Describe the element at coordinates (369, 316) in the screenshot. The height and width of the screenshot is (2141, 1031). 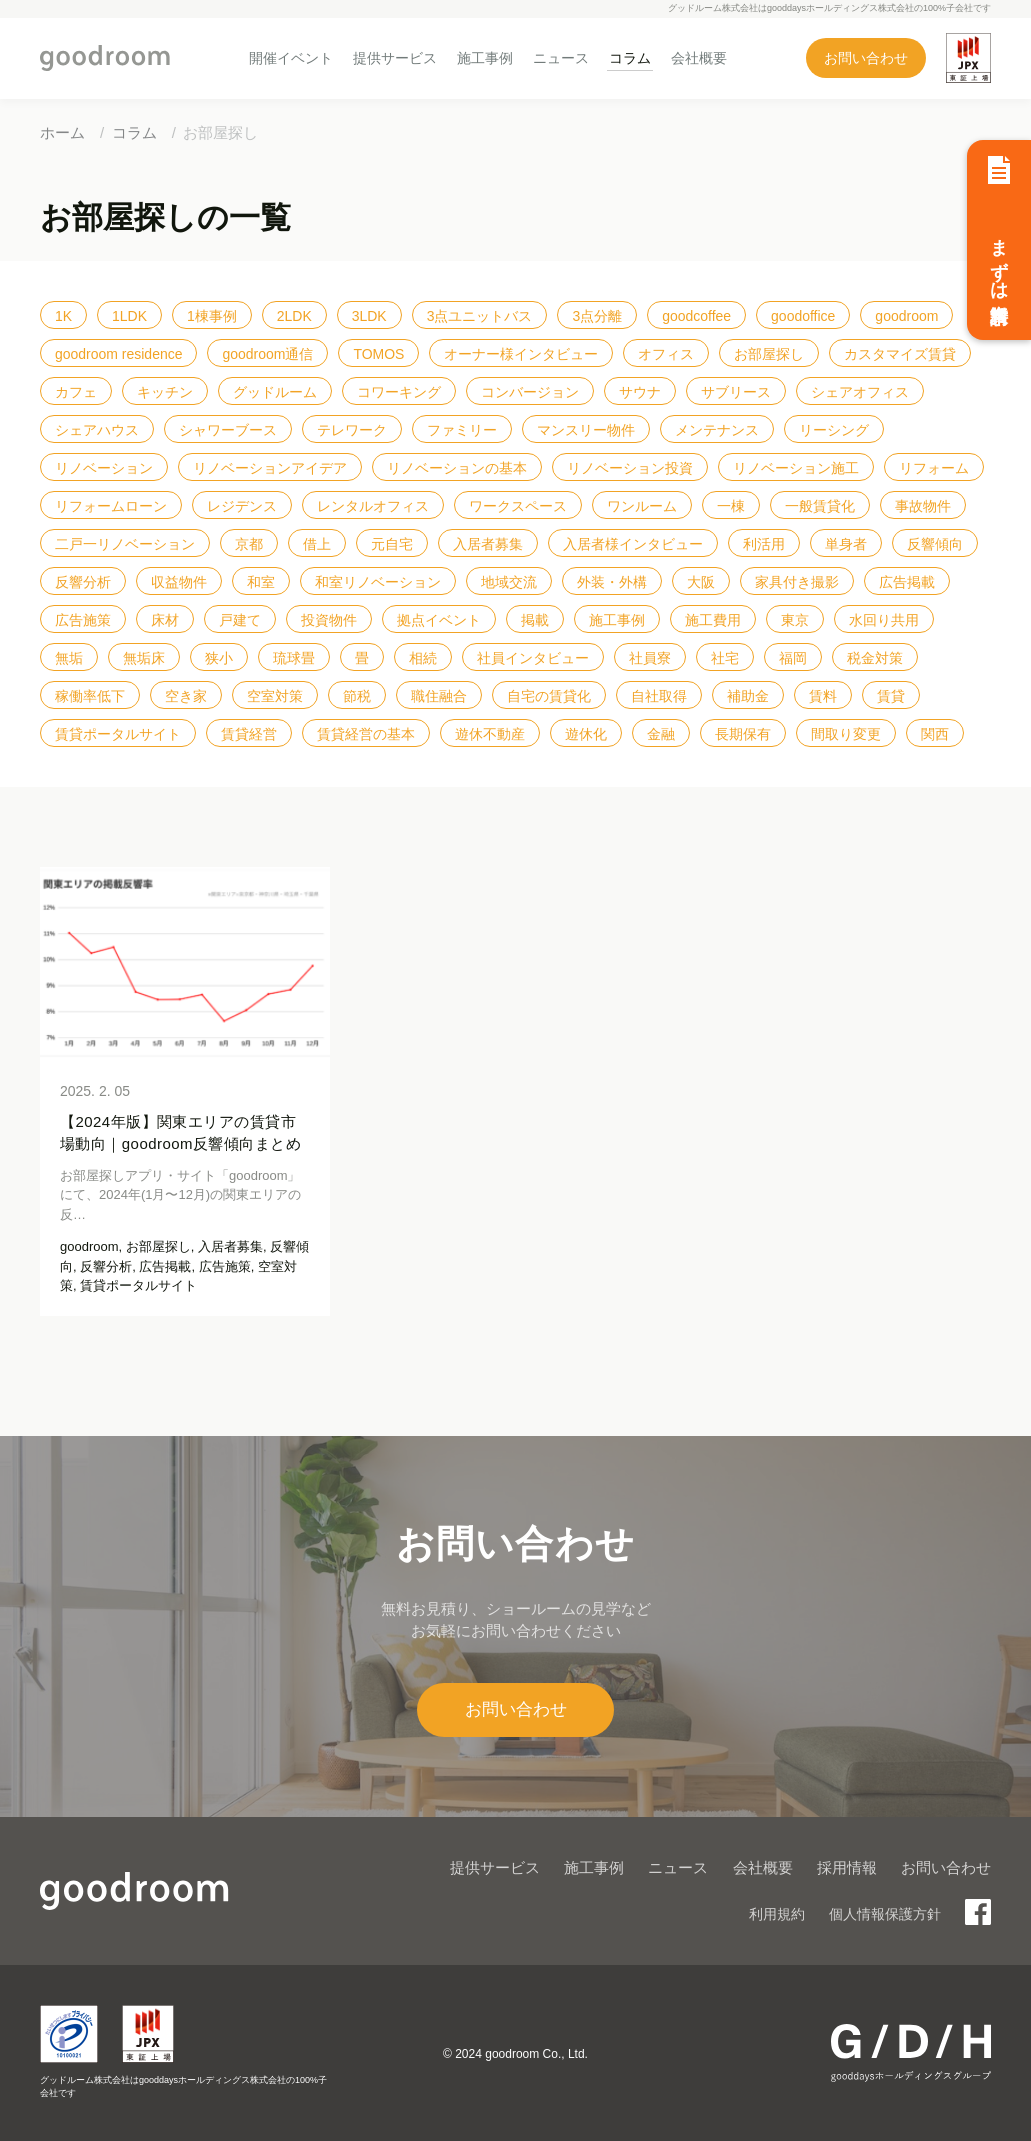
I see `3LDK` at that location.